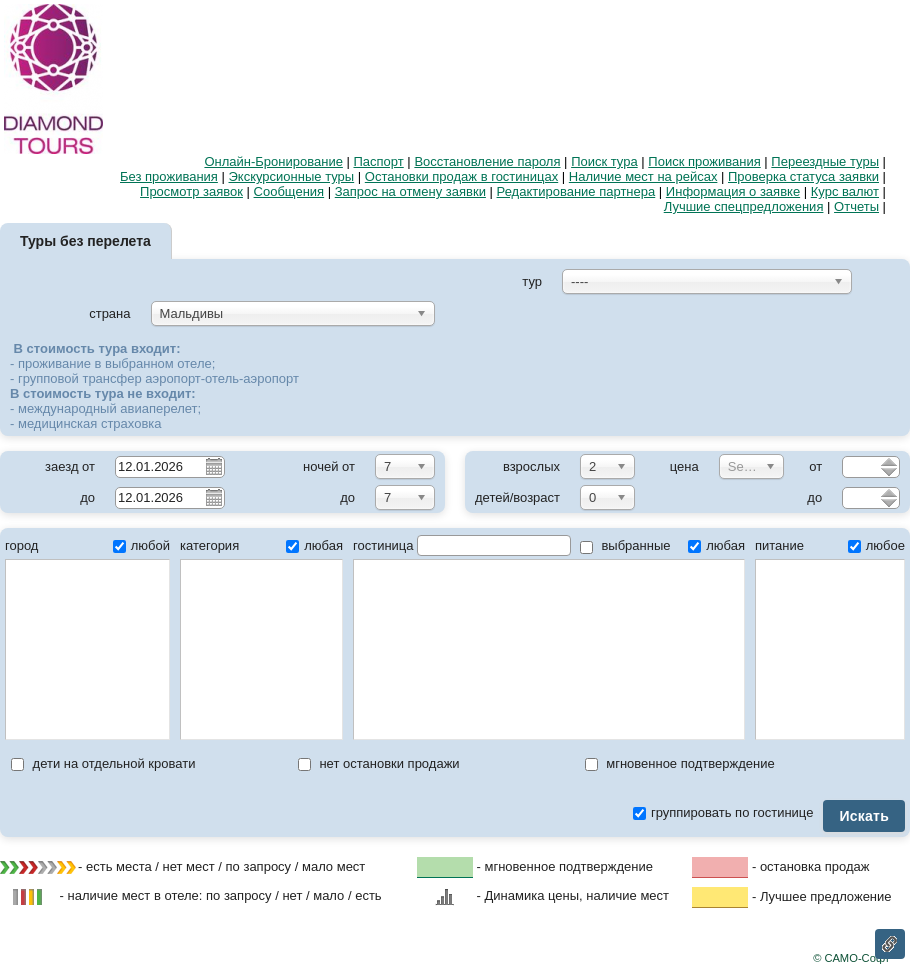 Image resolution: width=910 pixels, height=964 pixels. What do you see at coordinates (851, 958) in the screenshot?
I see `© САМО-Софт` at bounding box center [851, 958].